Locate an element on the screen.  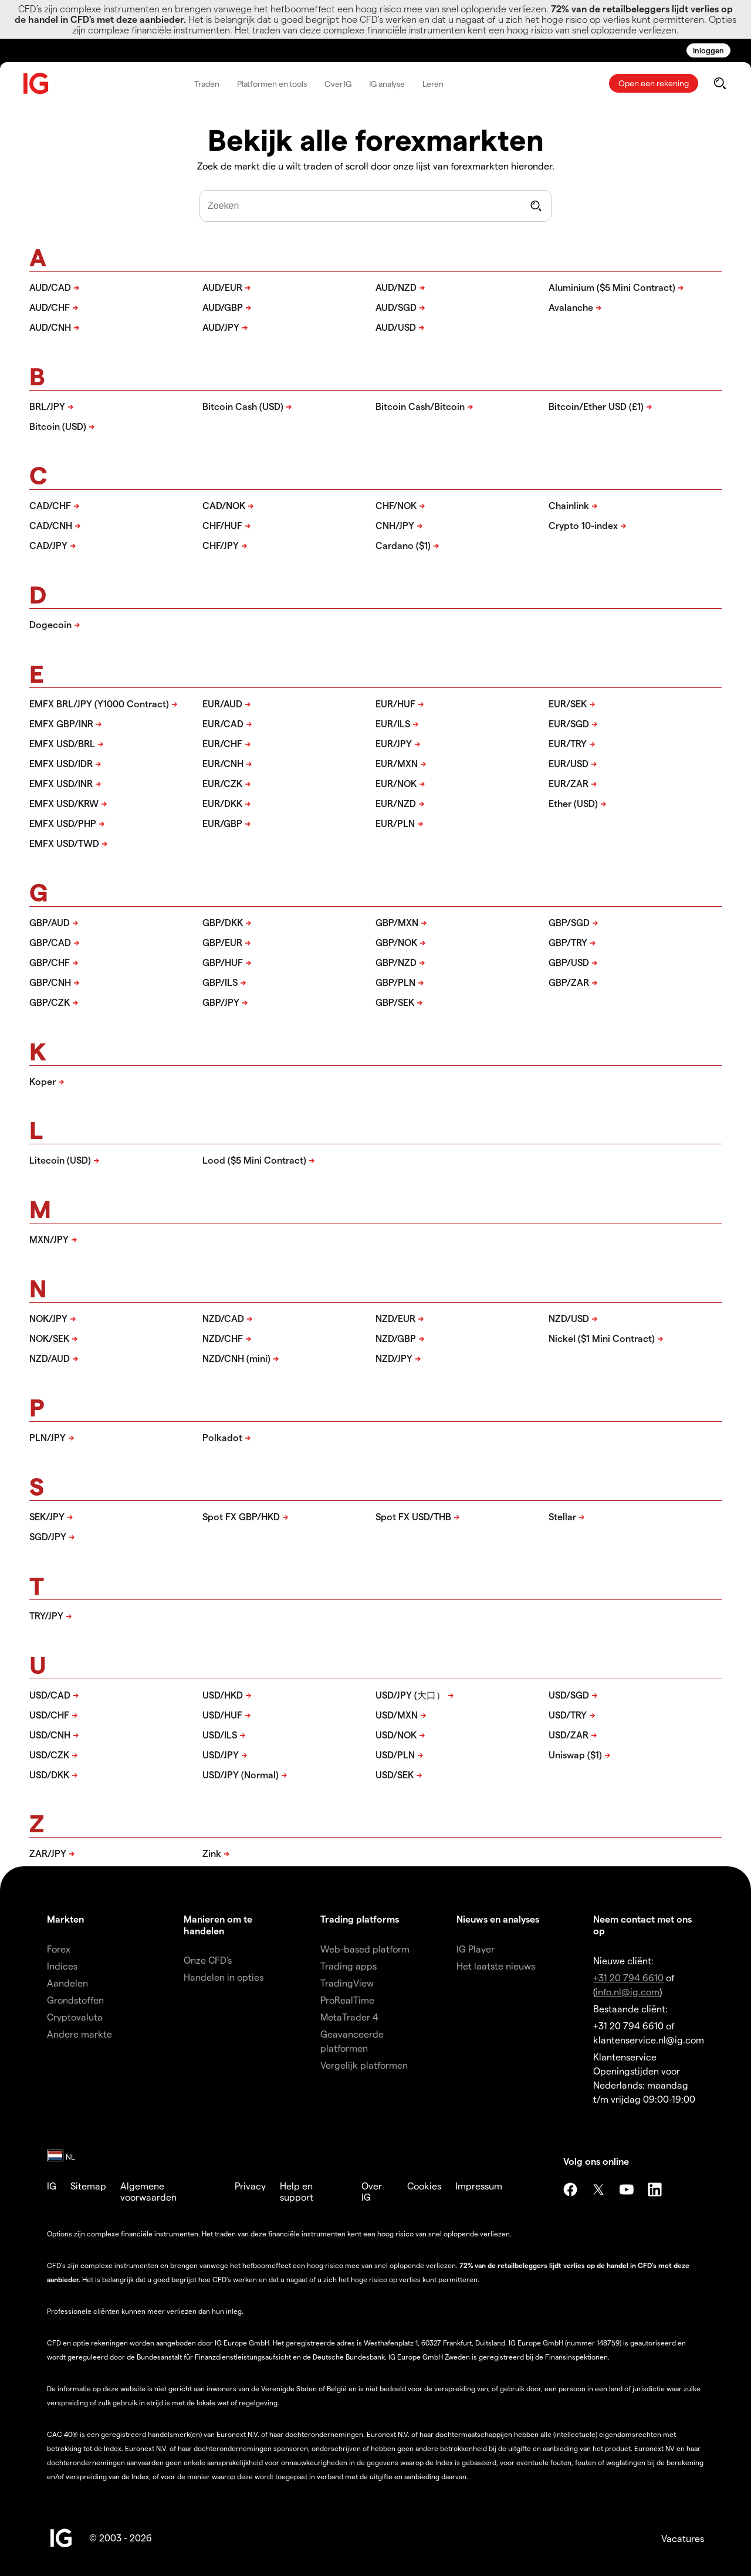
EUR/PLN is located at coordinates (395, 823).